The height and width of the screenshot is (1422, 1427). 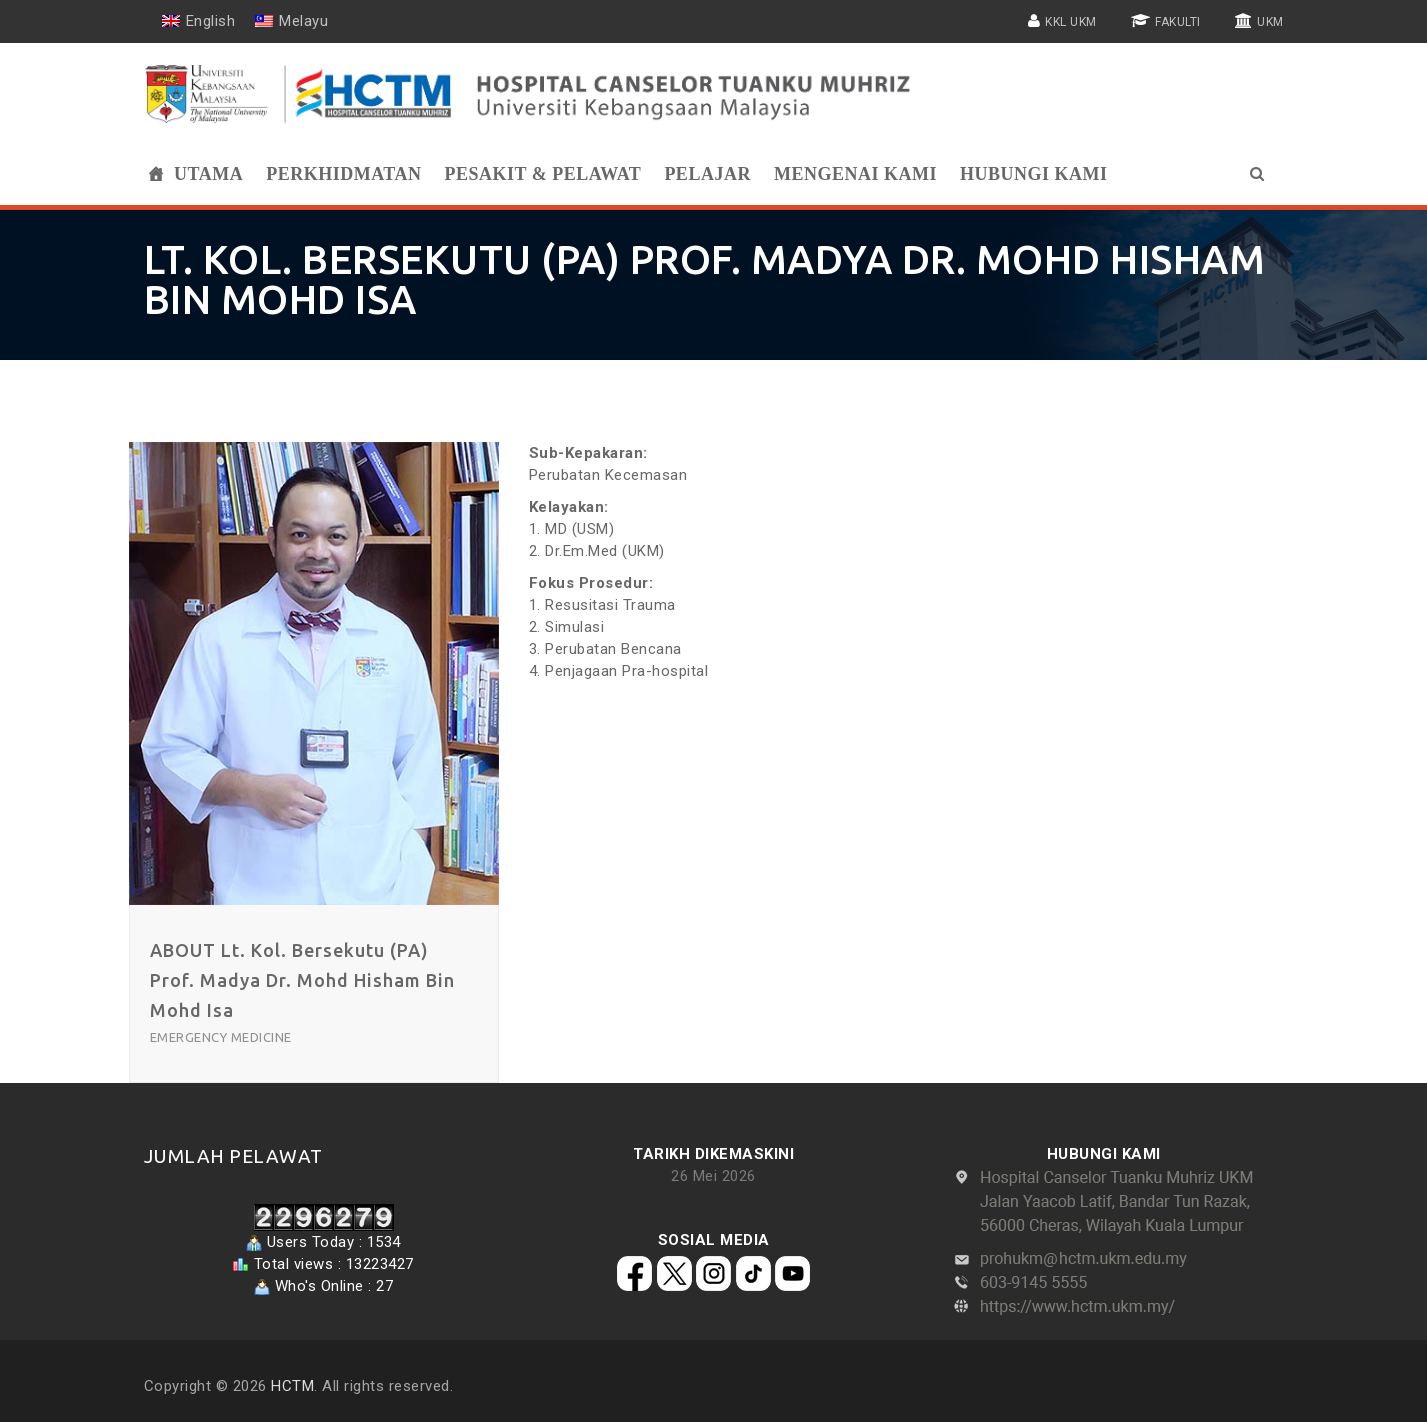 What do you see at coordinates (208, 174) in the screenshot?
I see `Utama` at bounding box center [208, 174].